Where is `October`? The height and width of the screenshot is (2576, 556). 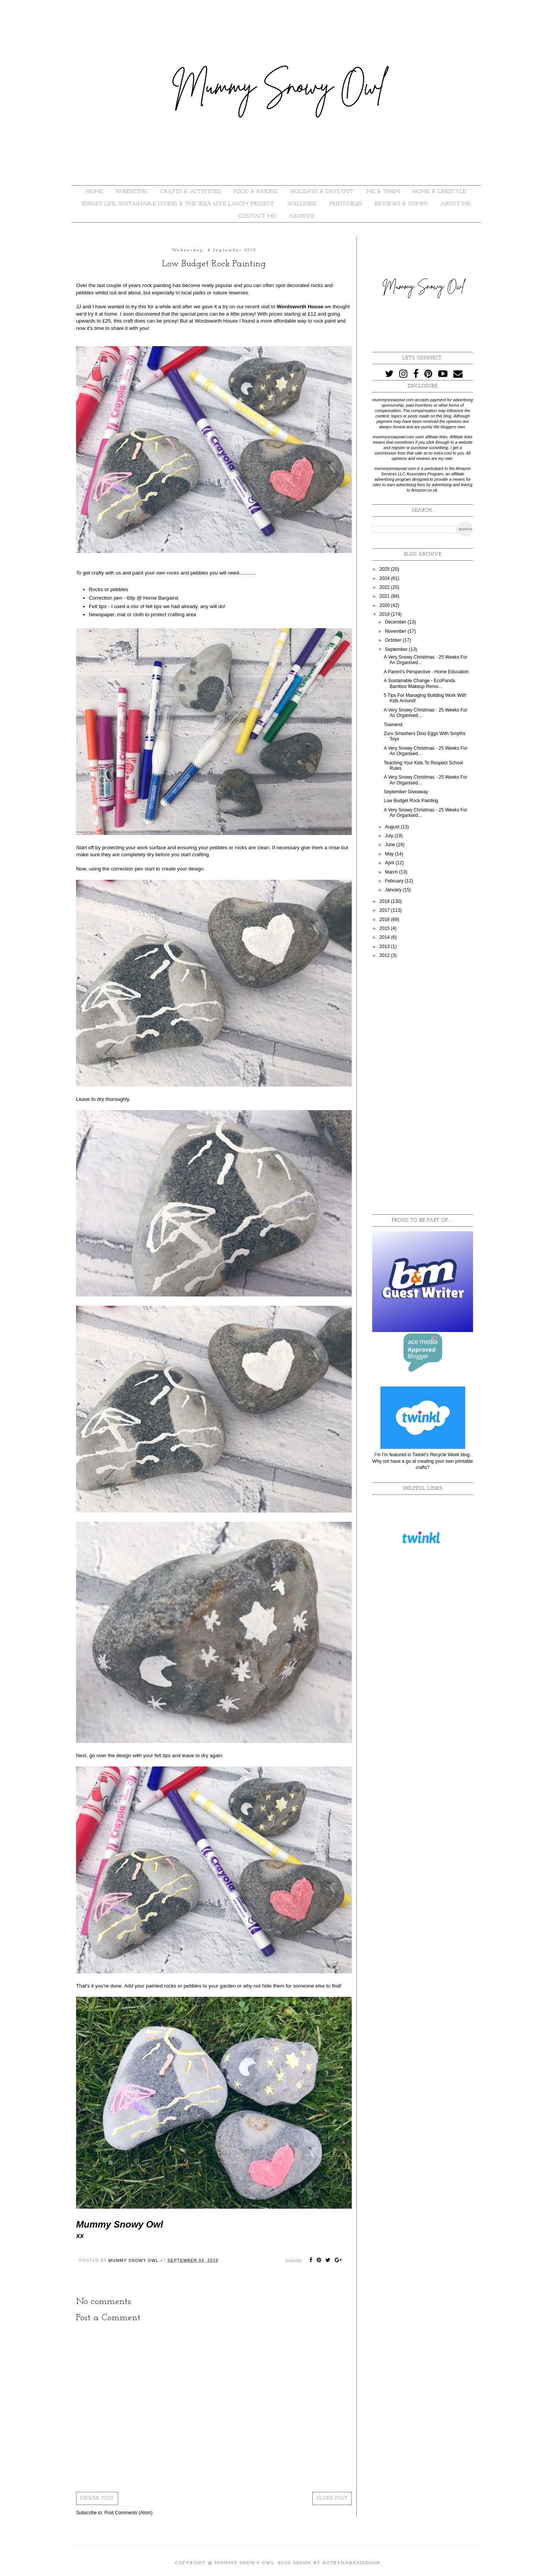 October is located at coordinates (394, 640).